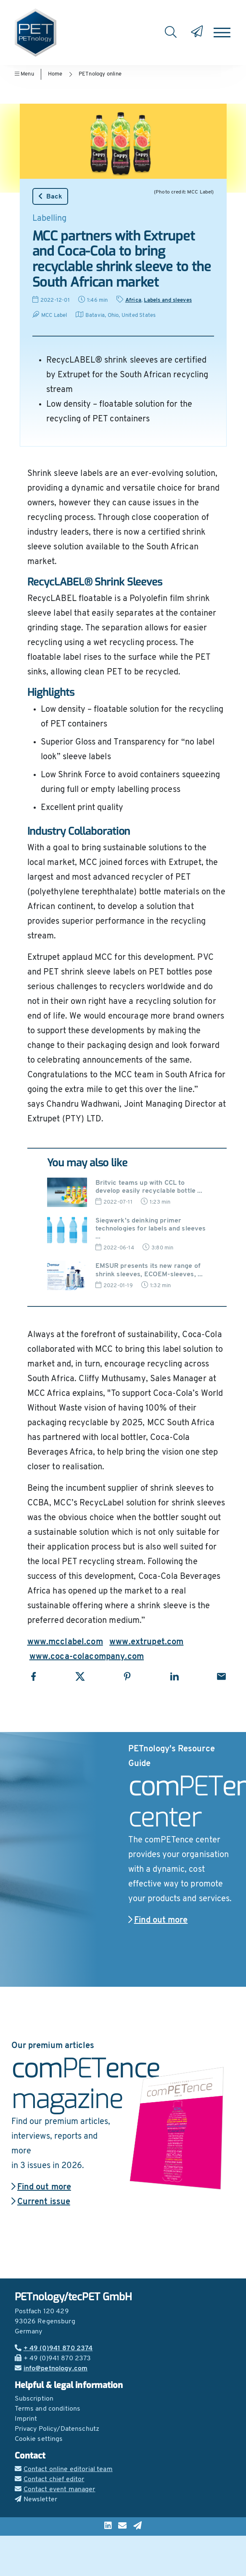 The image size is (246, 2576). Describe the element at coordinates (146, 1642) in the screenshot. I see `www.extrupet.com` at that location.